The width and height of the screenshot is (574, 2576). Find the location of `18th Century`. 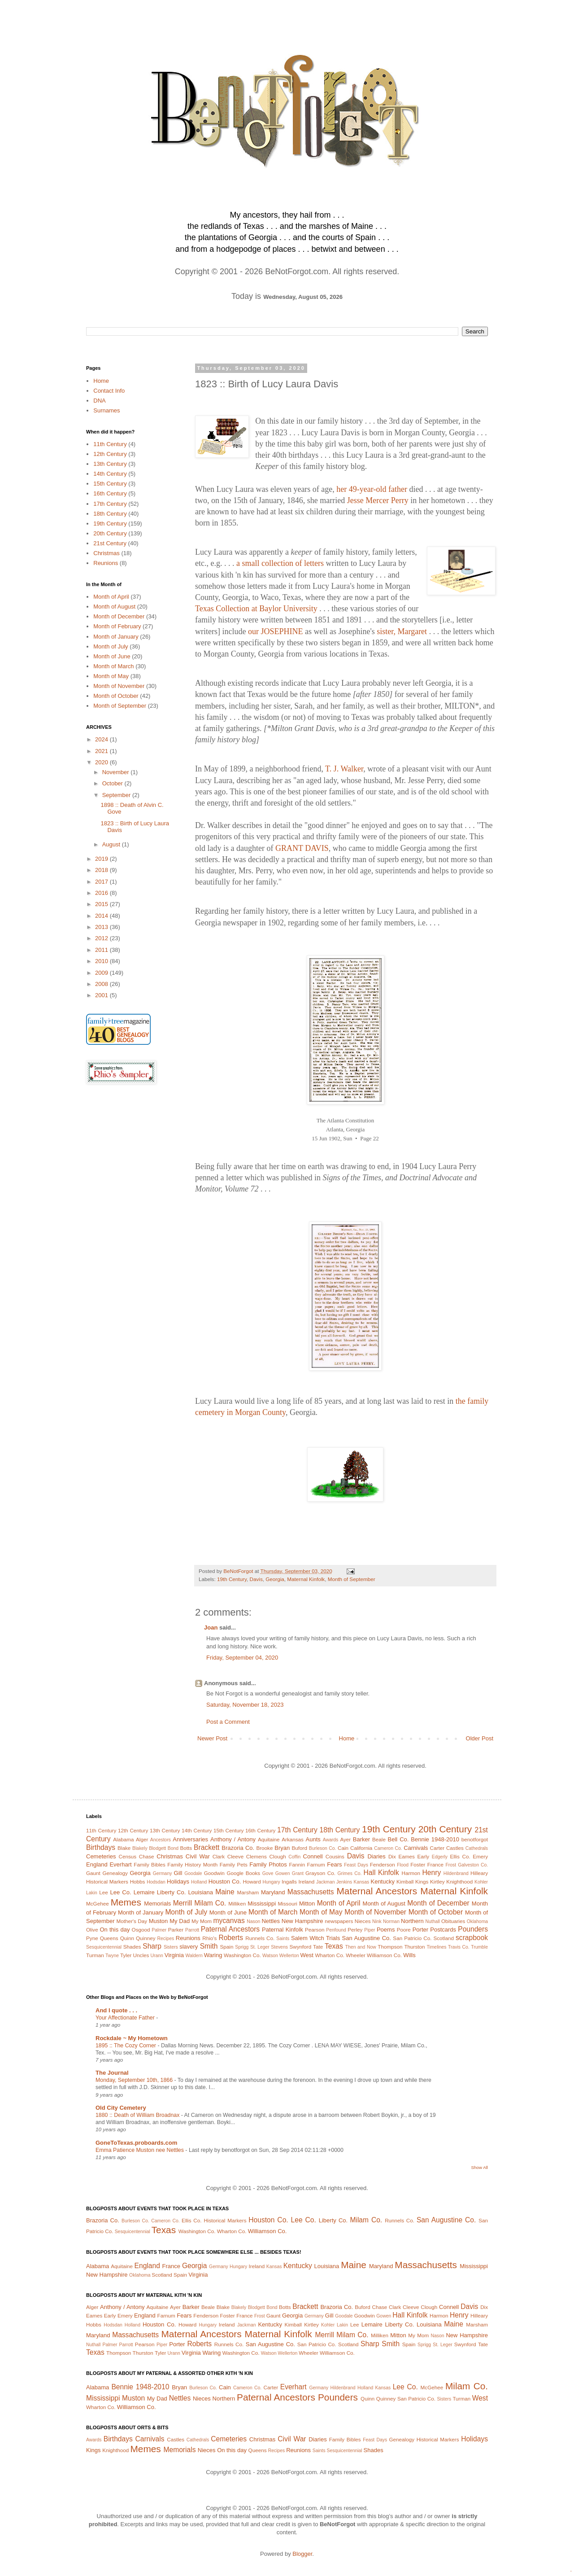

18th Century is located at coordinates (109, 513).